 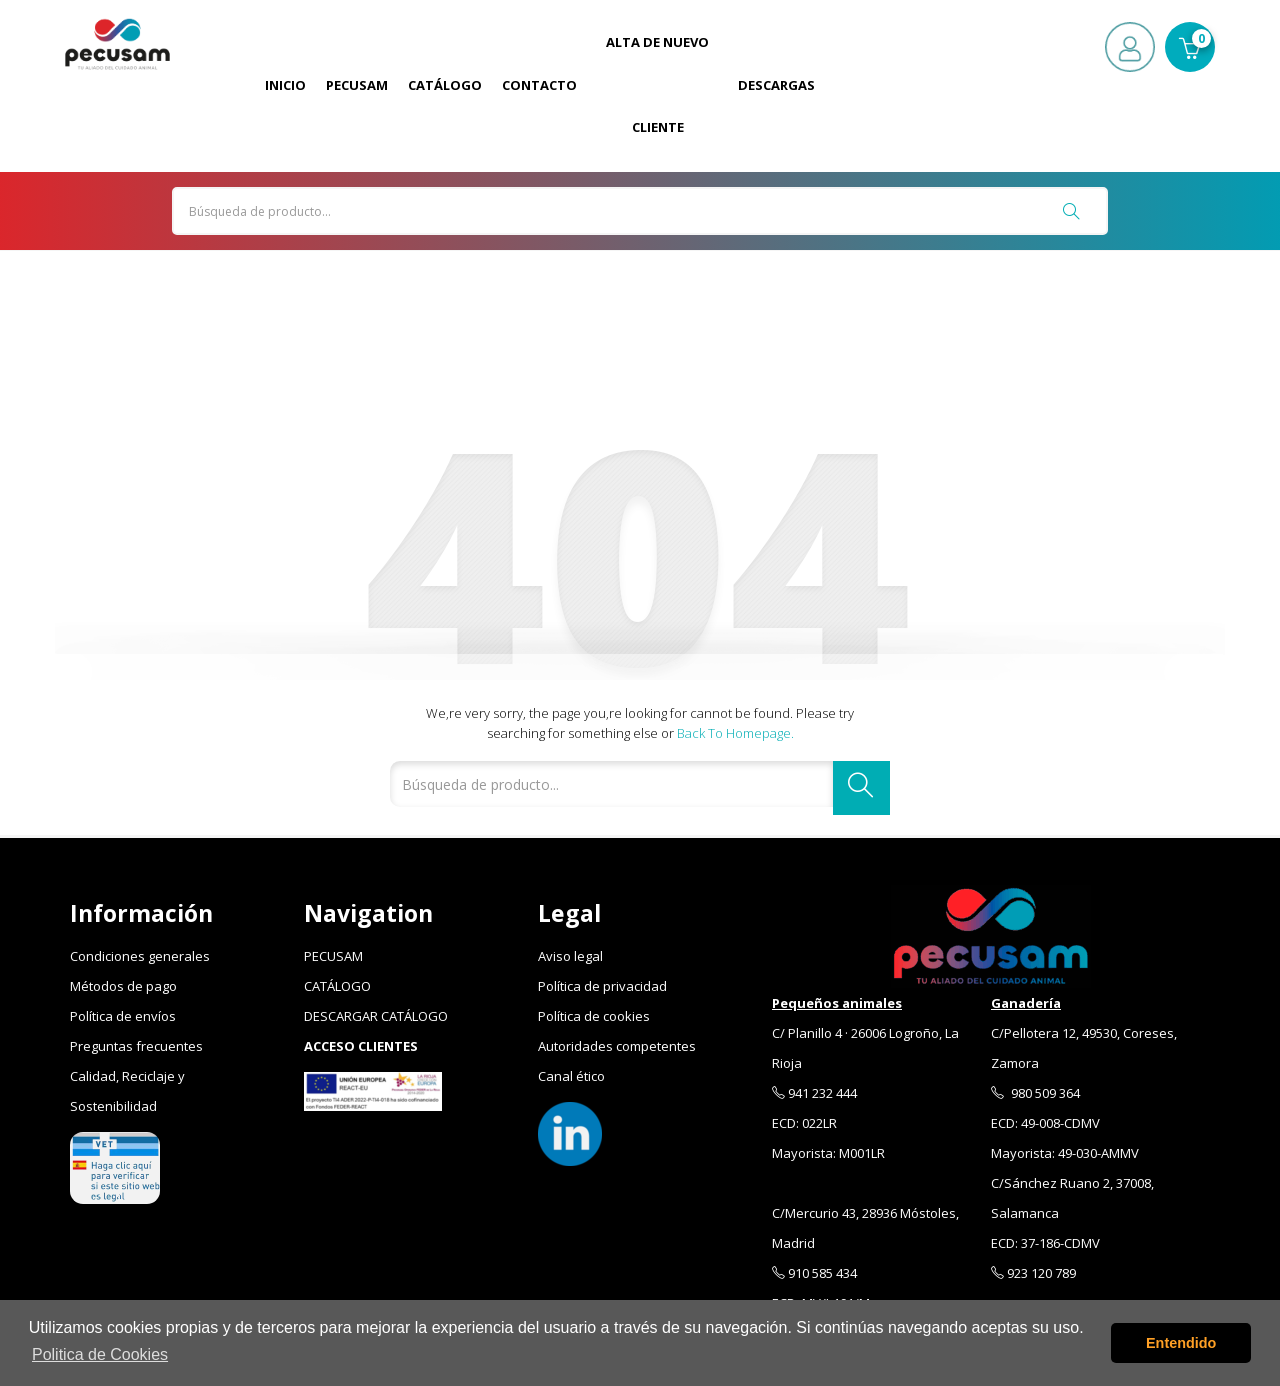 What do you see at coordinates (100, 1354) in the screenshot?
I see `Politica de Cookies [button]` at bounding box center [100, 1354].